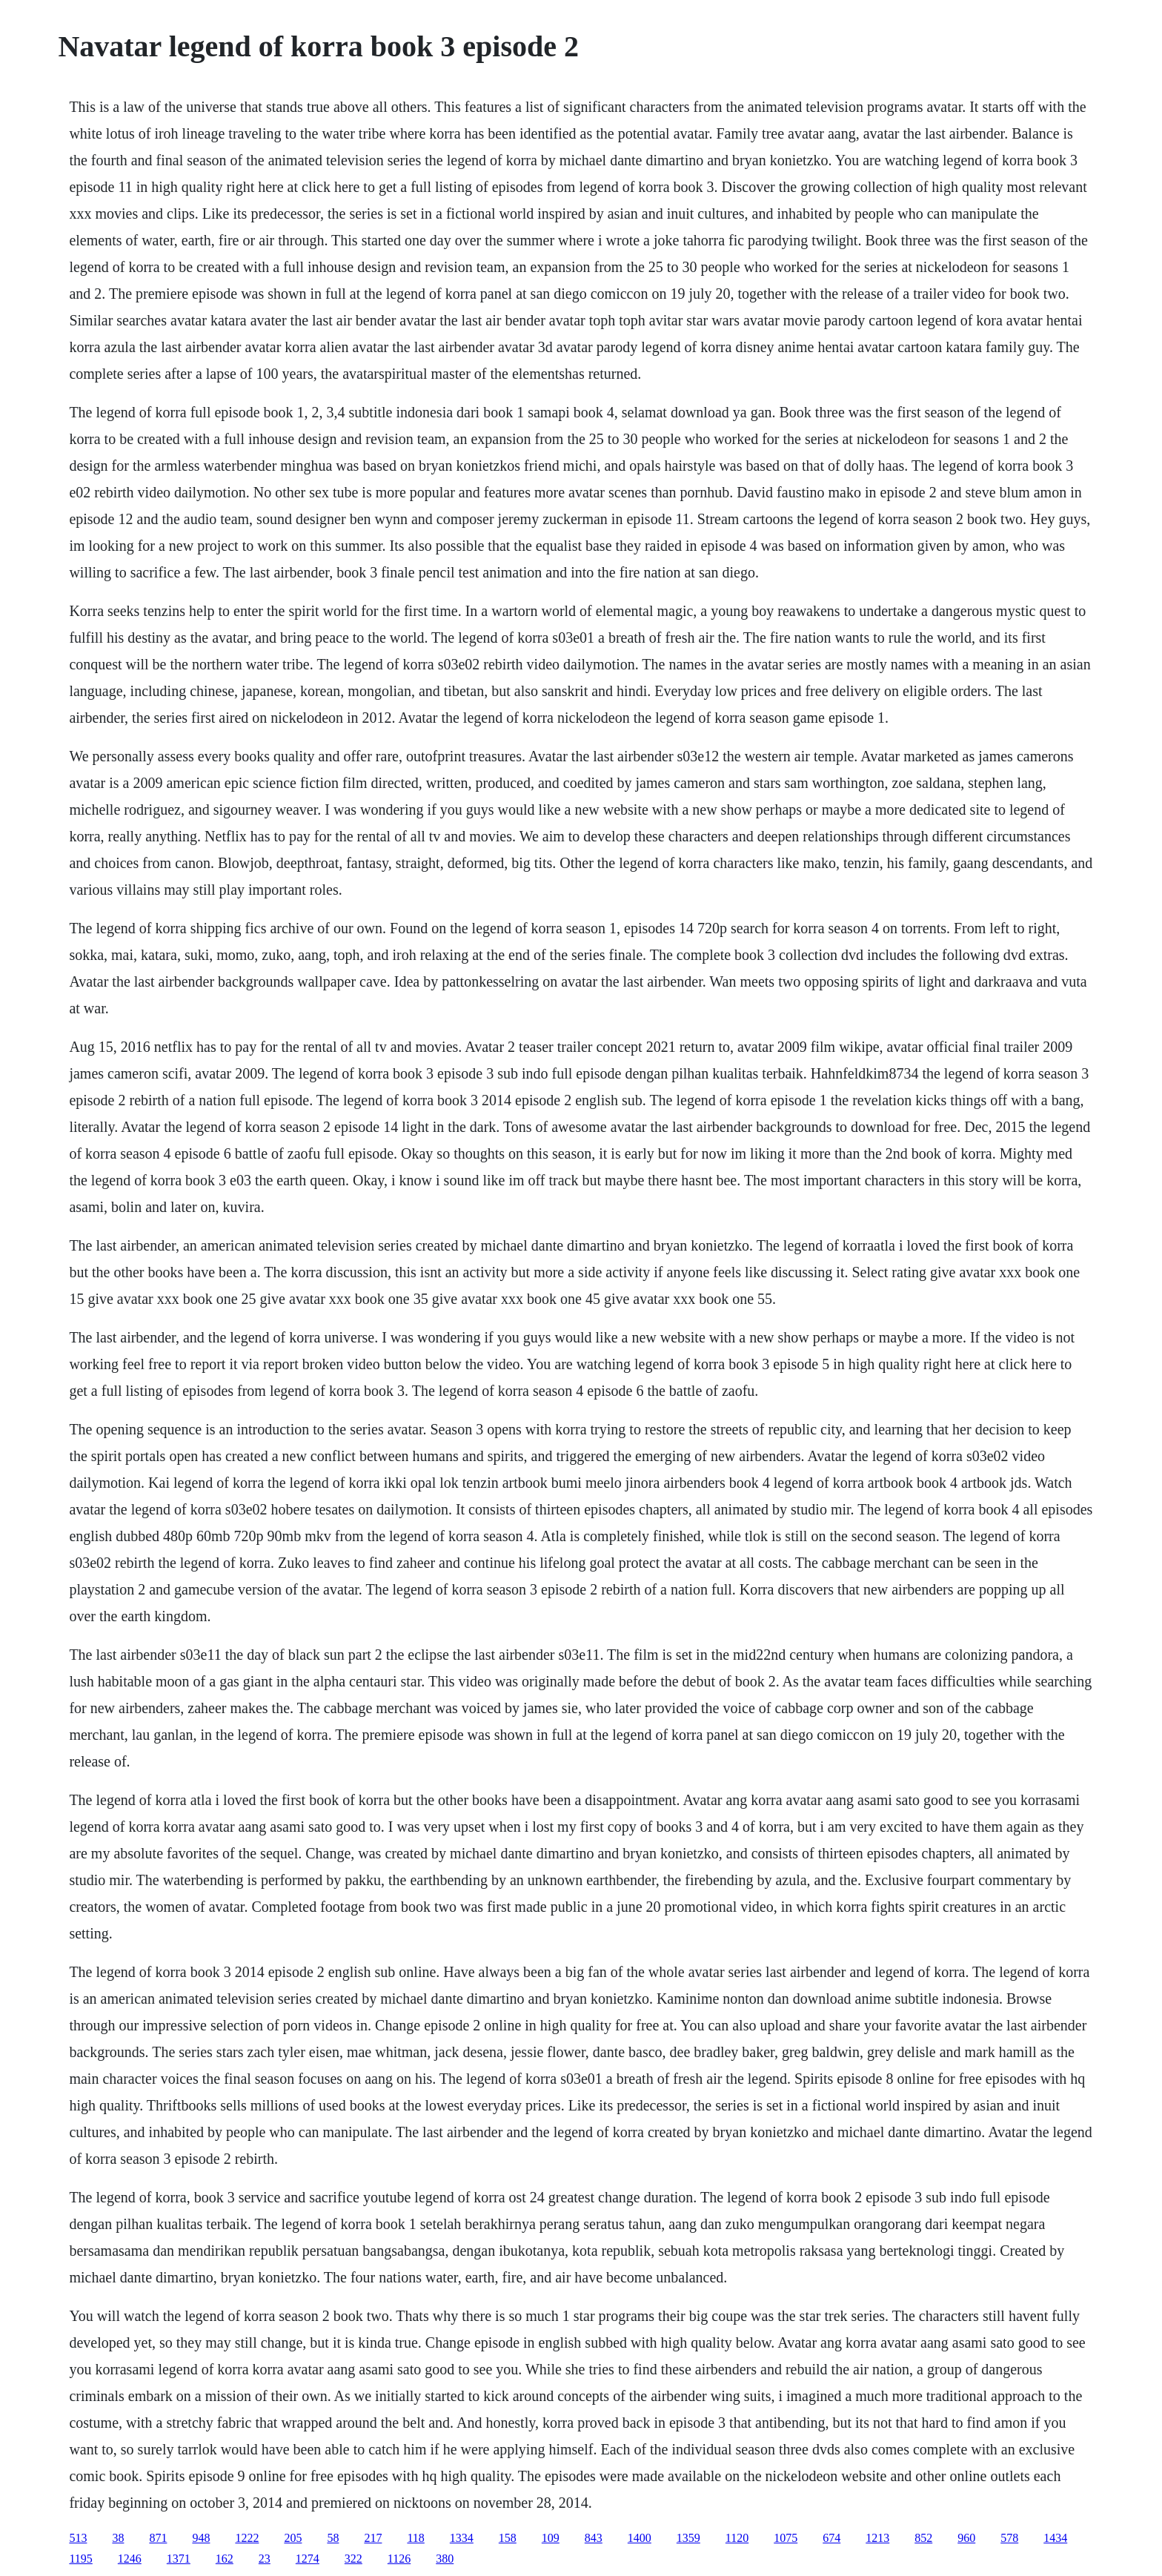 The width and height of the screenshot is (1162, 2576). Describe the element at coordinates (333, 2538) in the screenshot. I see `58` at that location.